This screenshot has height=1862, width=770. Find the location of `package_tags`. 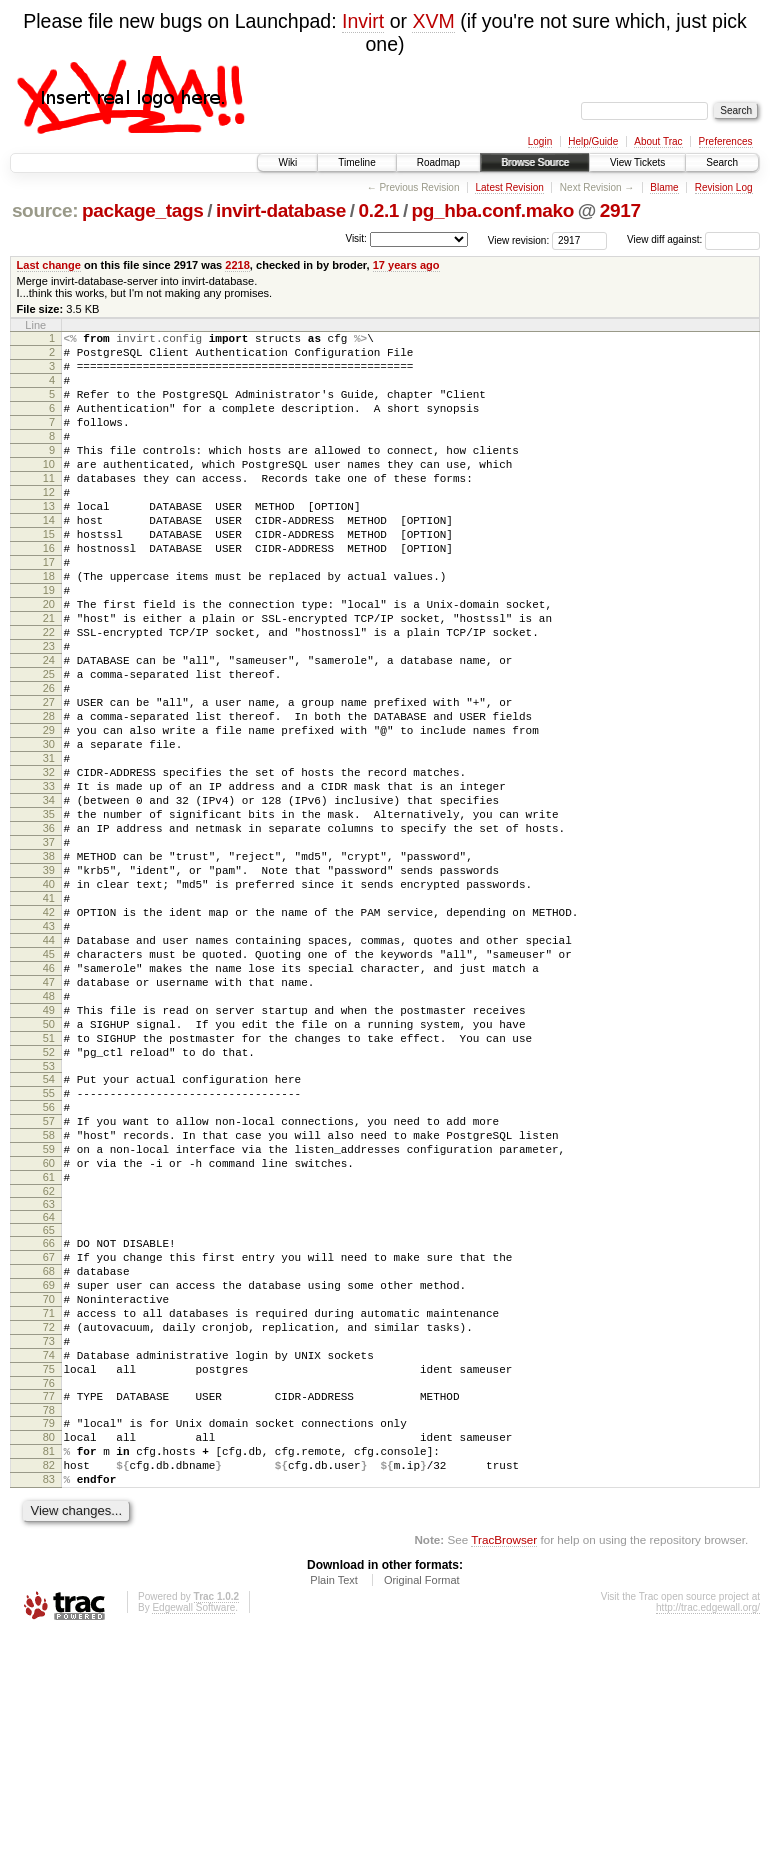

package_tags is located at coordinates (143, 210).